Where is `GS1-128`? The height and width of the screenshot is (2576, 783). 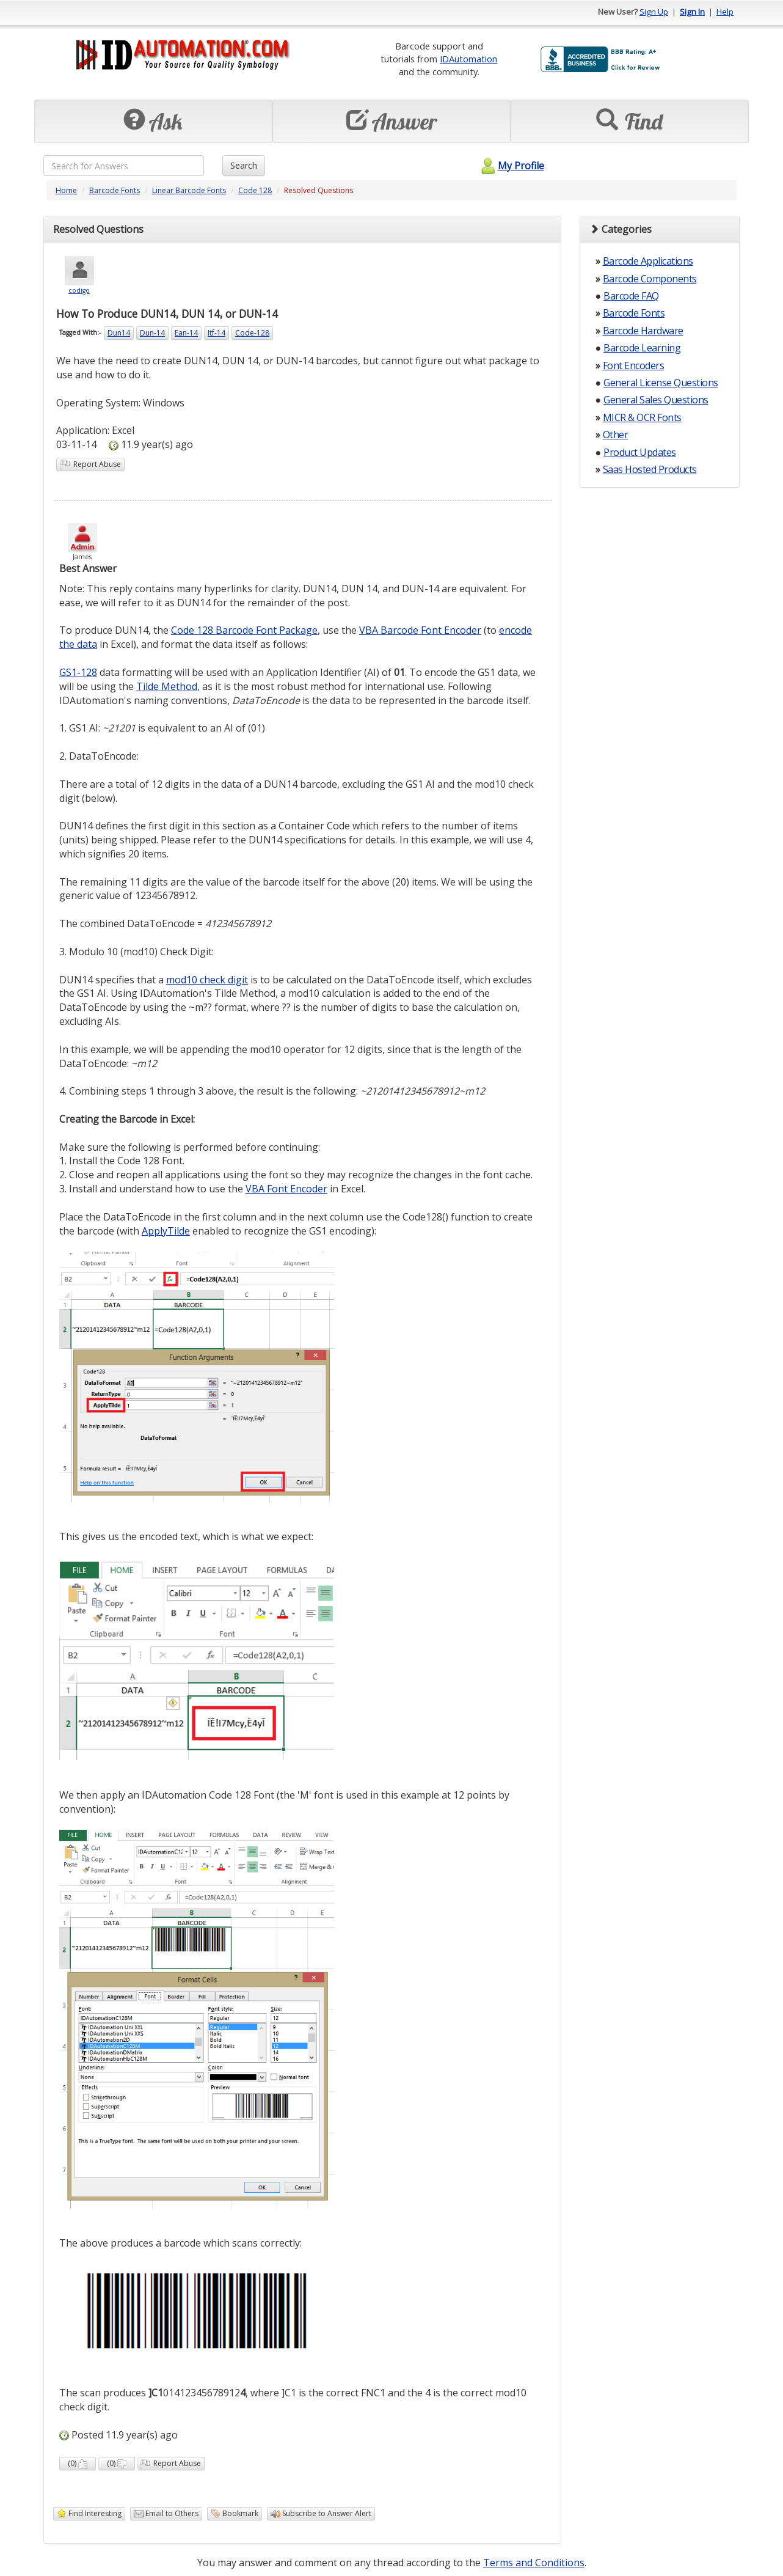 GS1-128 is located at coordinates (78, 672).